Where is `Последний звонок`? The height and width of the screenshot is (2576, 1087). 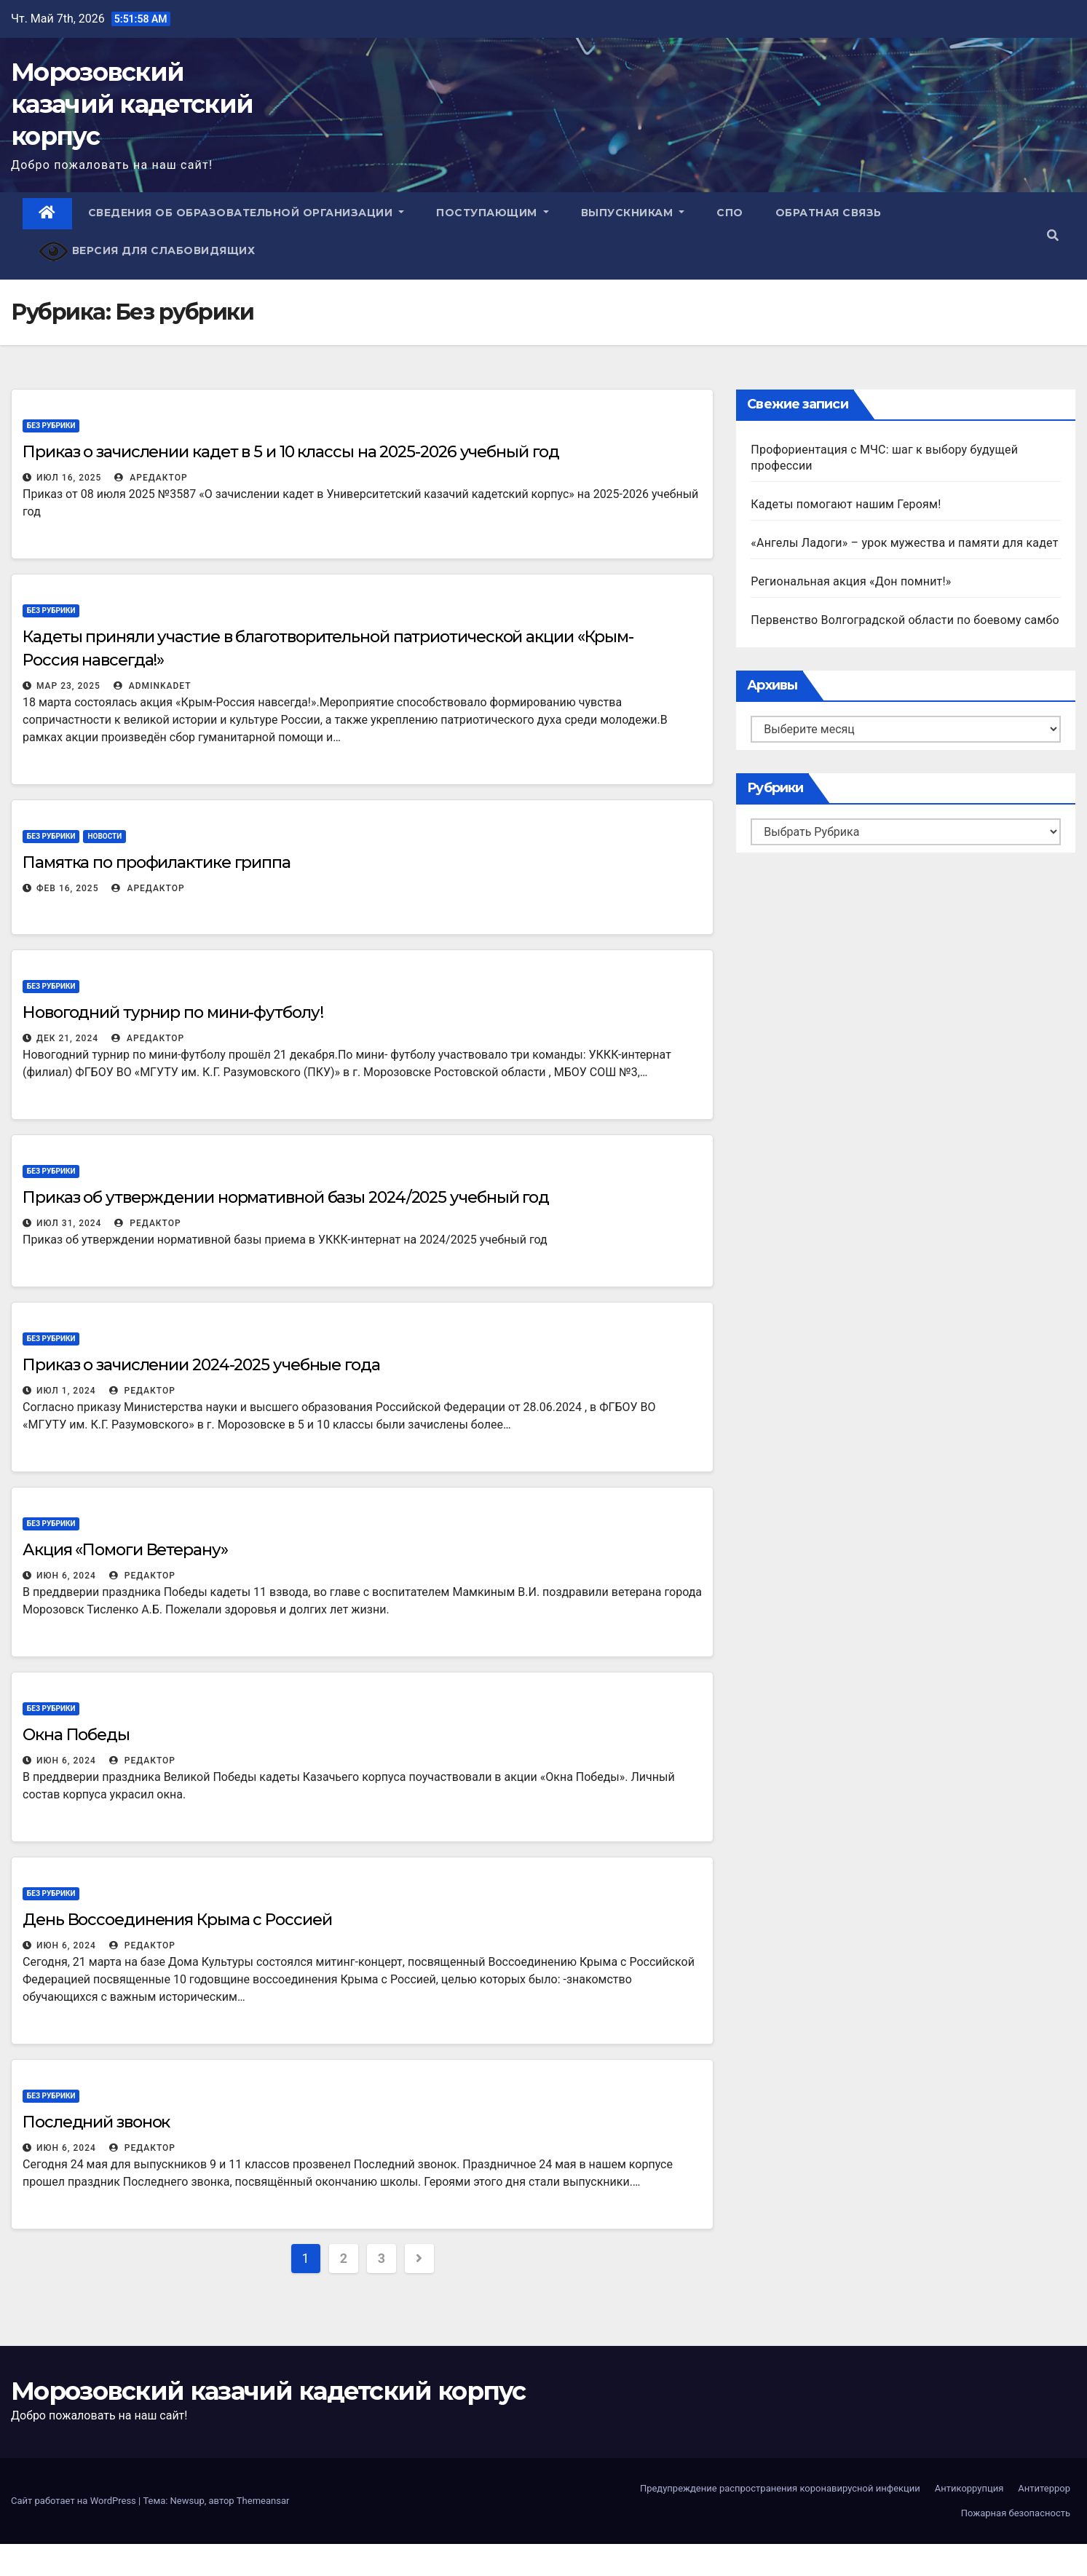 Последний звонок is located at coordinates (96, 2122).